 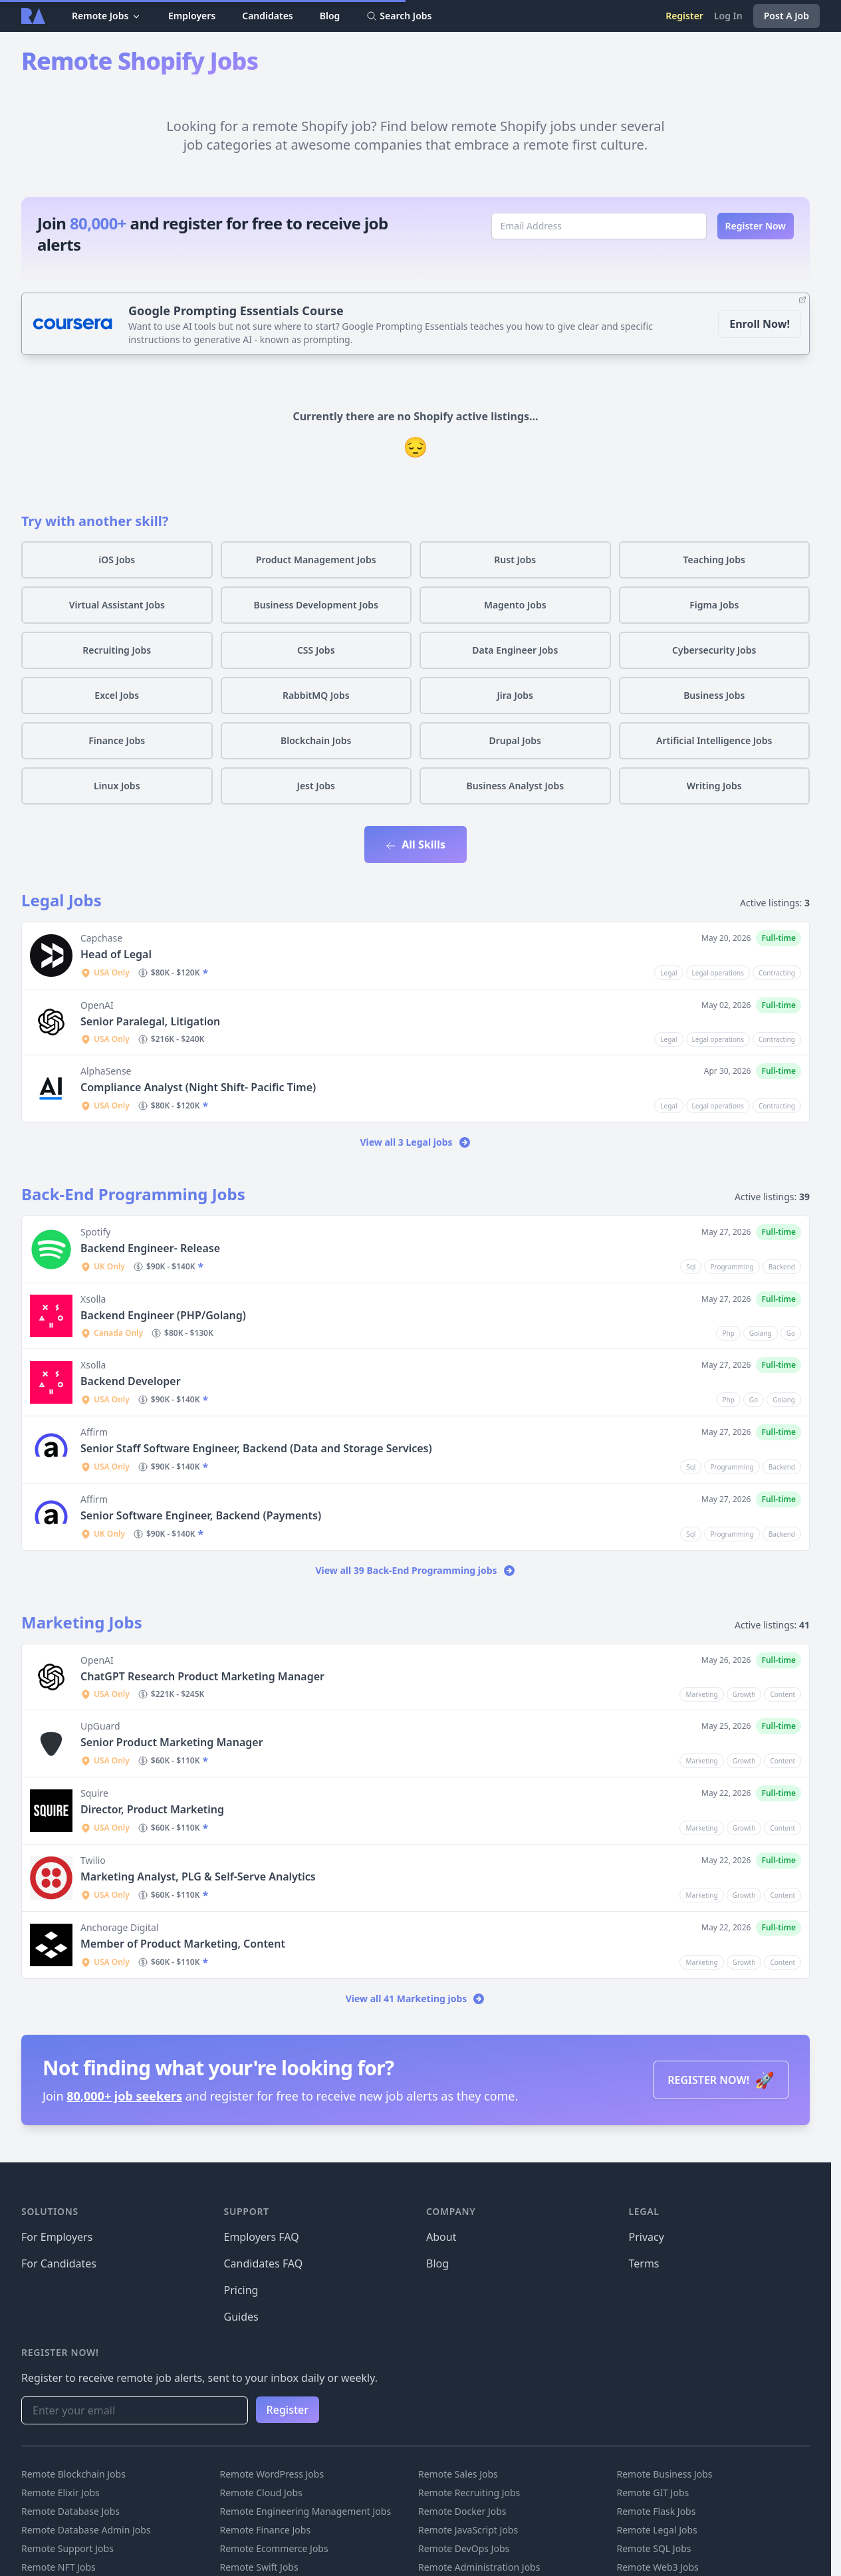 I want to click on Post A Job, so click(x=786, y=15).